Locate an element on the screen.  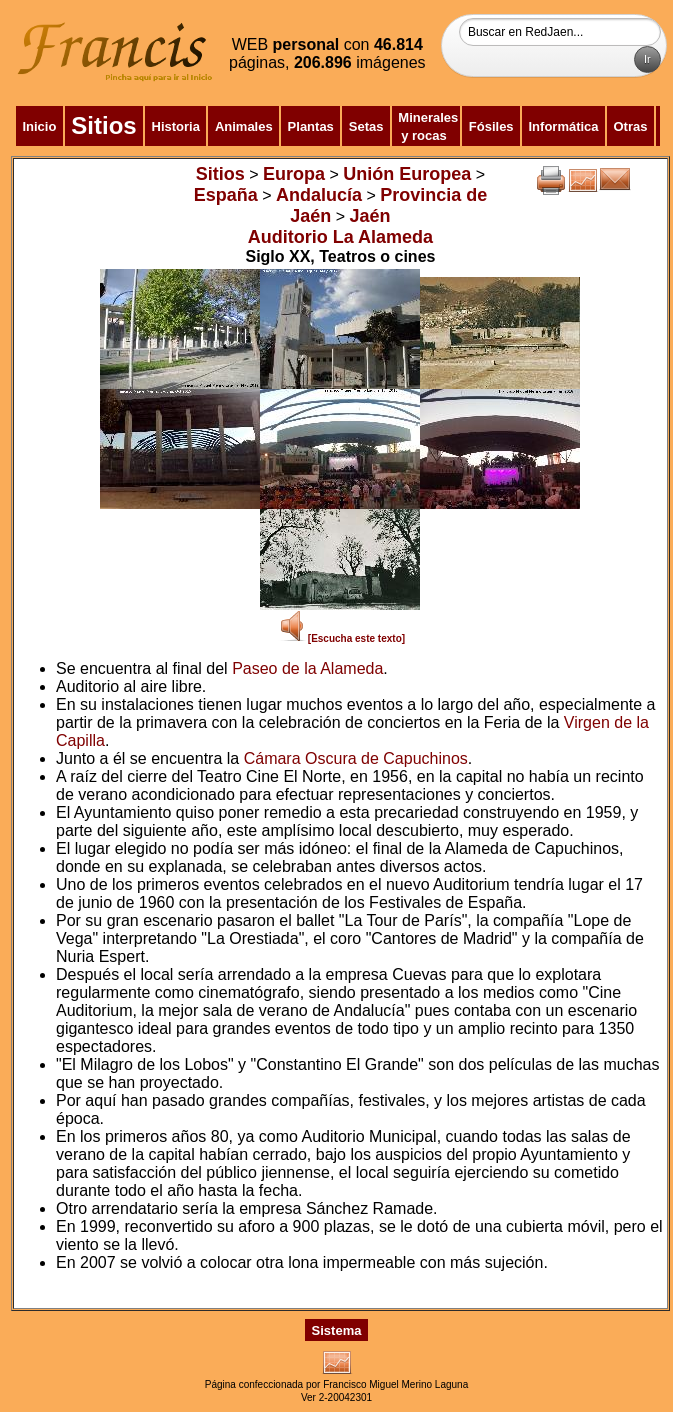
Cámara Oscura de Capuchinos is located at coordinates (356, 758).